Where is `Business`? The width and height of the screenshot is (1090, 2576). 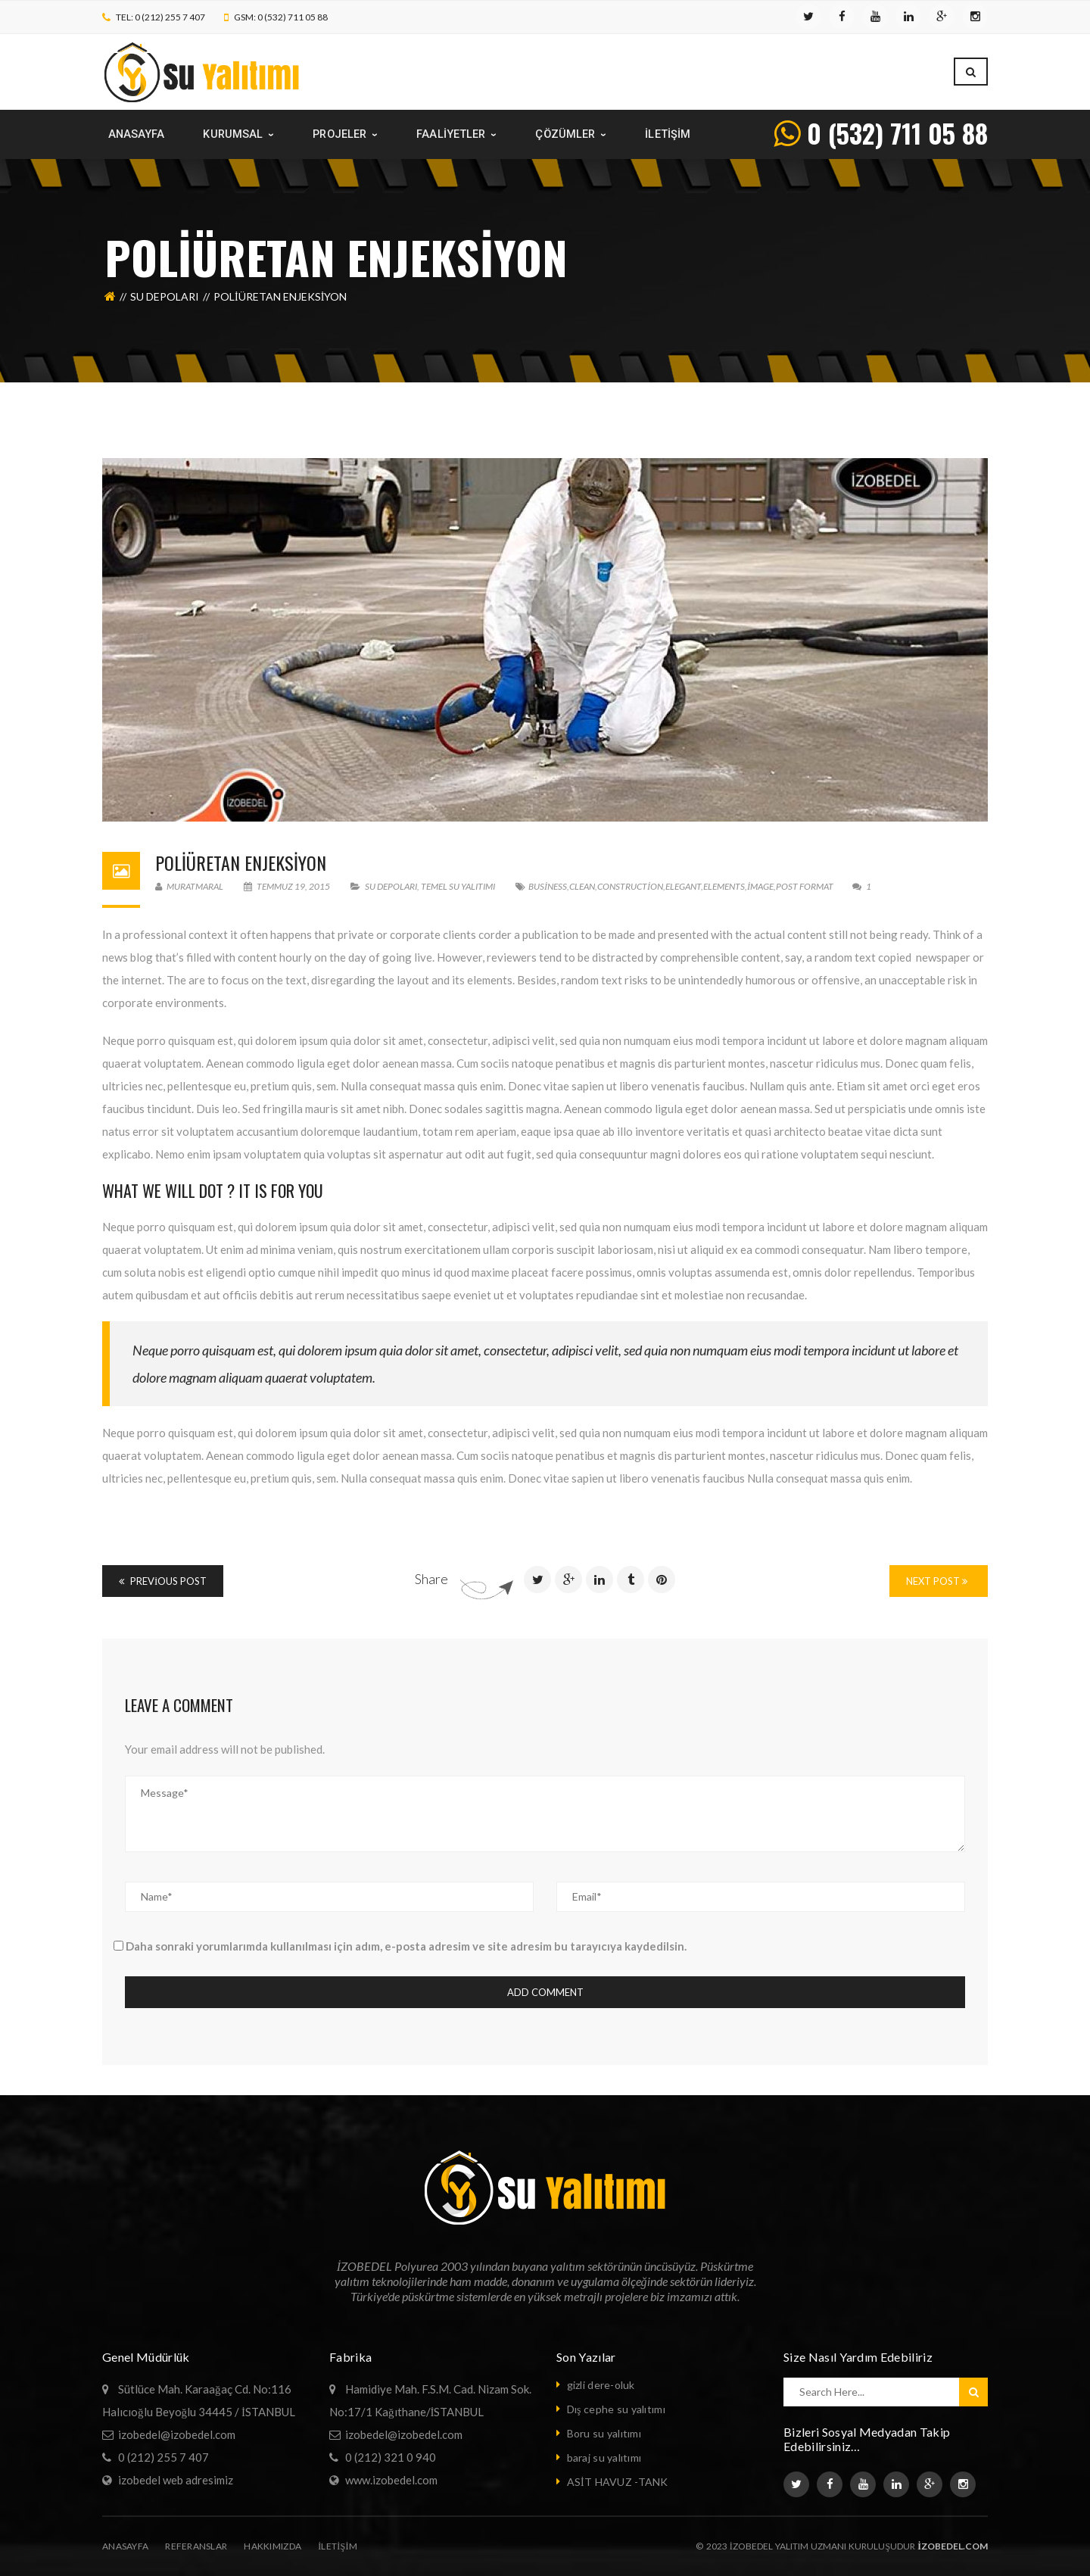 Business is located at coordinates (547, 886).